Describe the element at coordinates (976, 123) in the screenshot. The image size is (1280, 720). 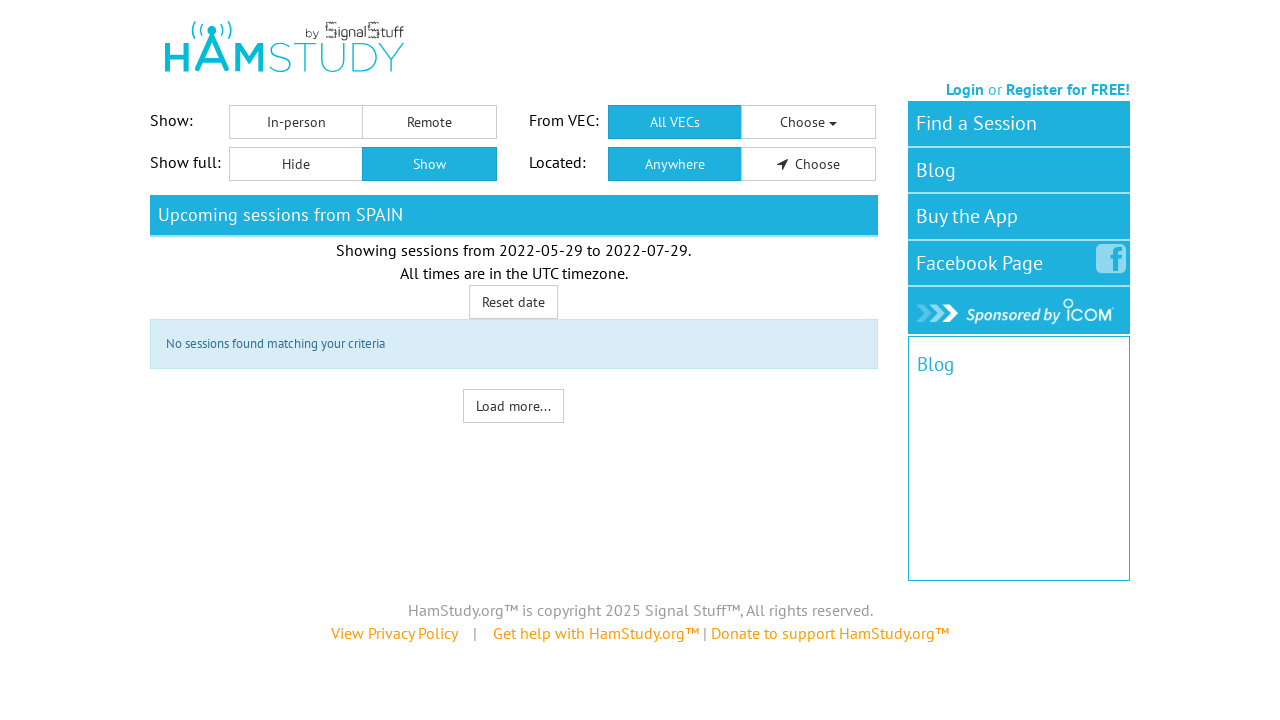
I see `Find a Session` at that location.